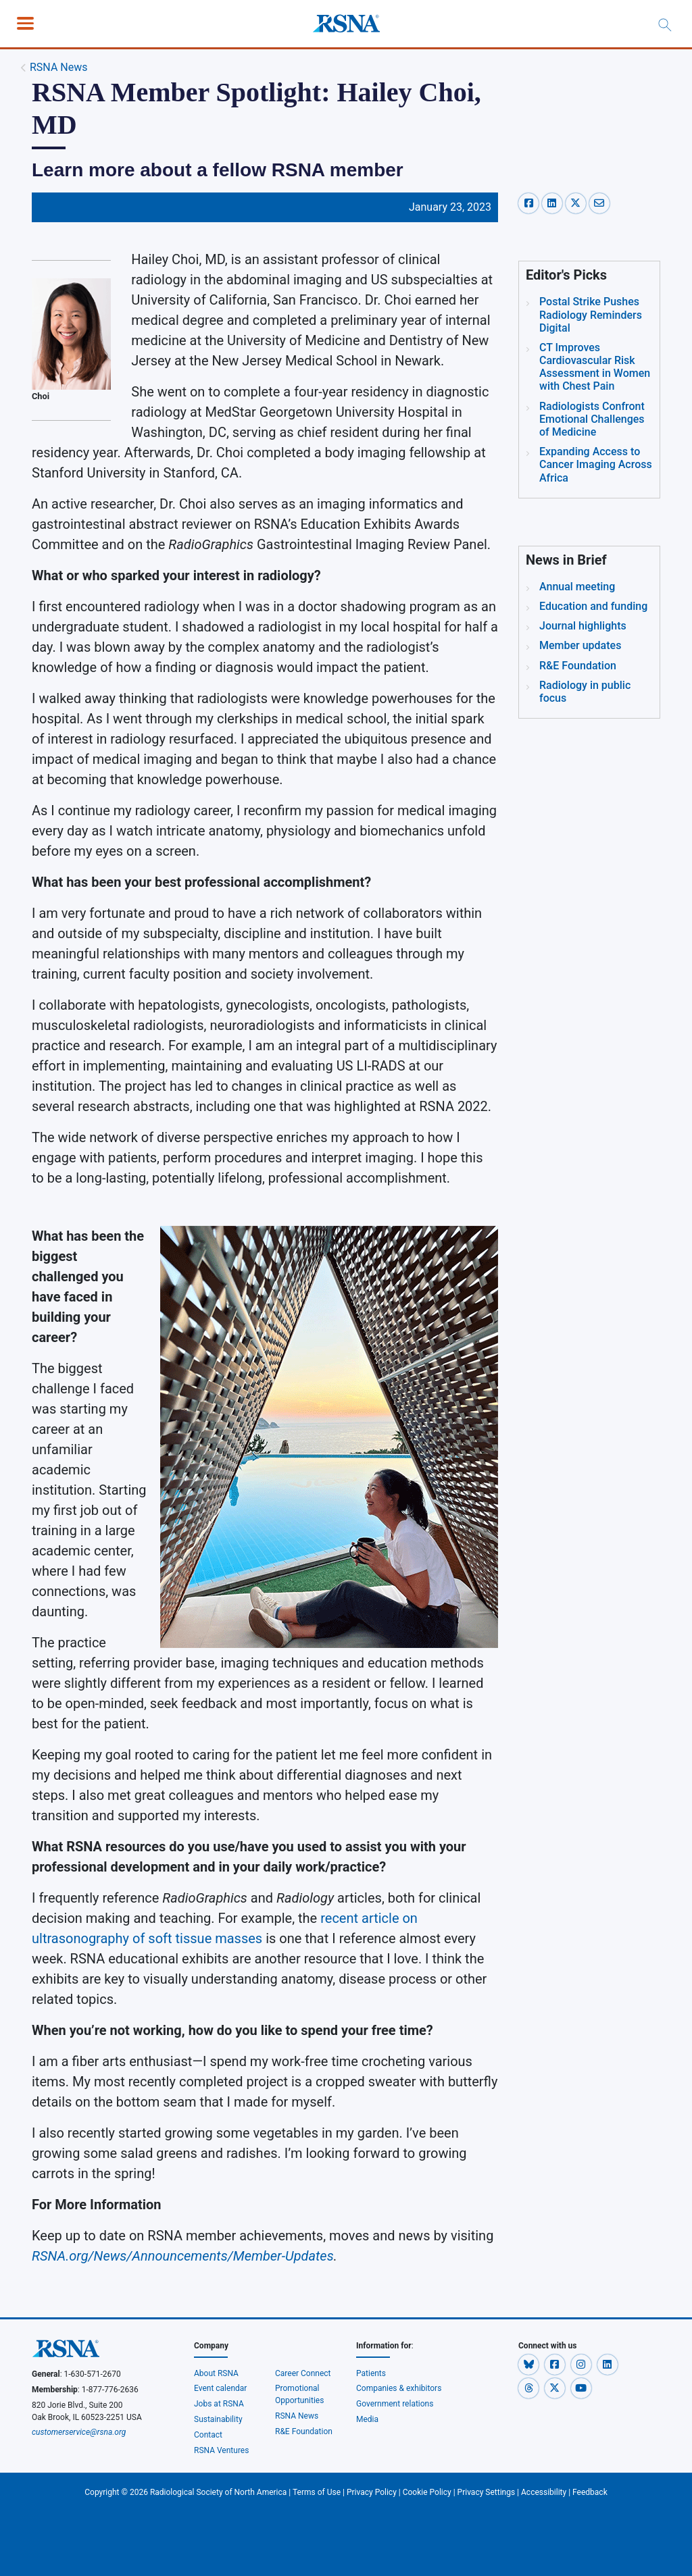 The image size is (692, 2576). I want to click on Government relations, so click(395, 2403).